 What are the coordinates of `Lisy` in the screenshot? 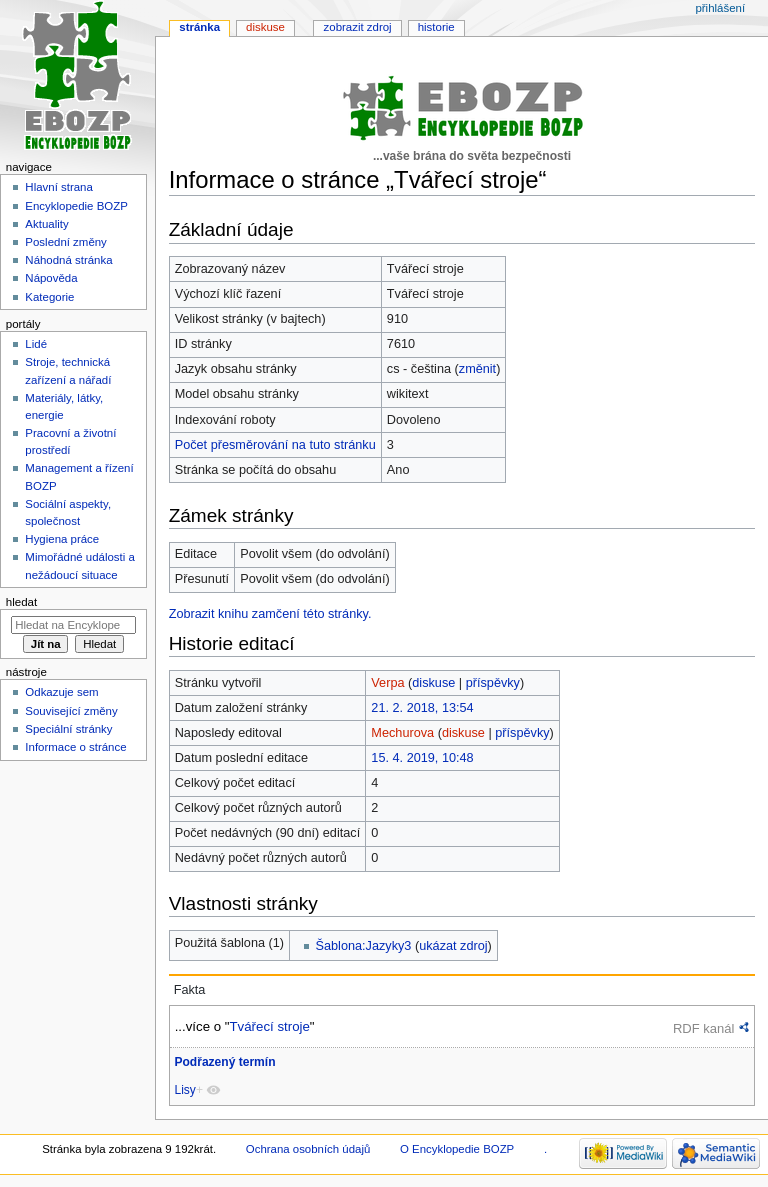 It's located at (184, 1090).